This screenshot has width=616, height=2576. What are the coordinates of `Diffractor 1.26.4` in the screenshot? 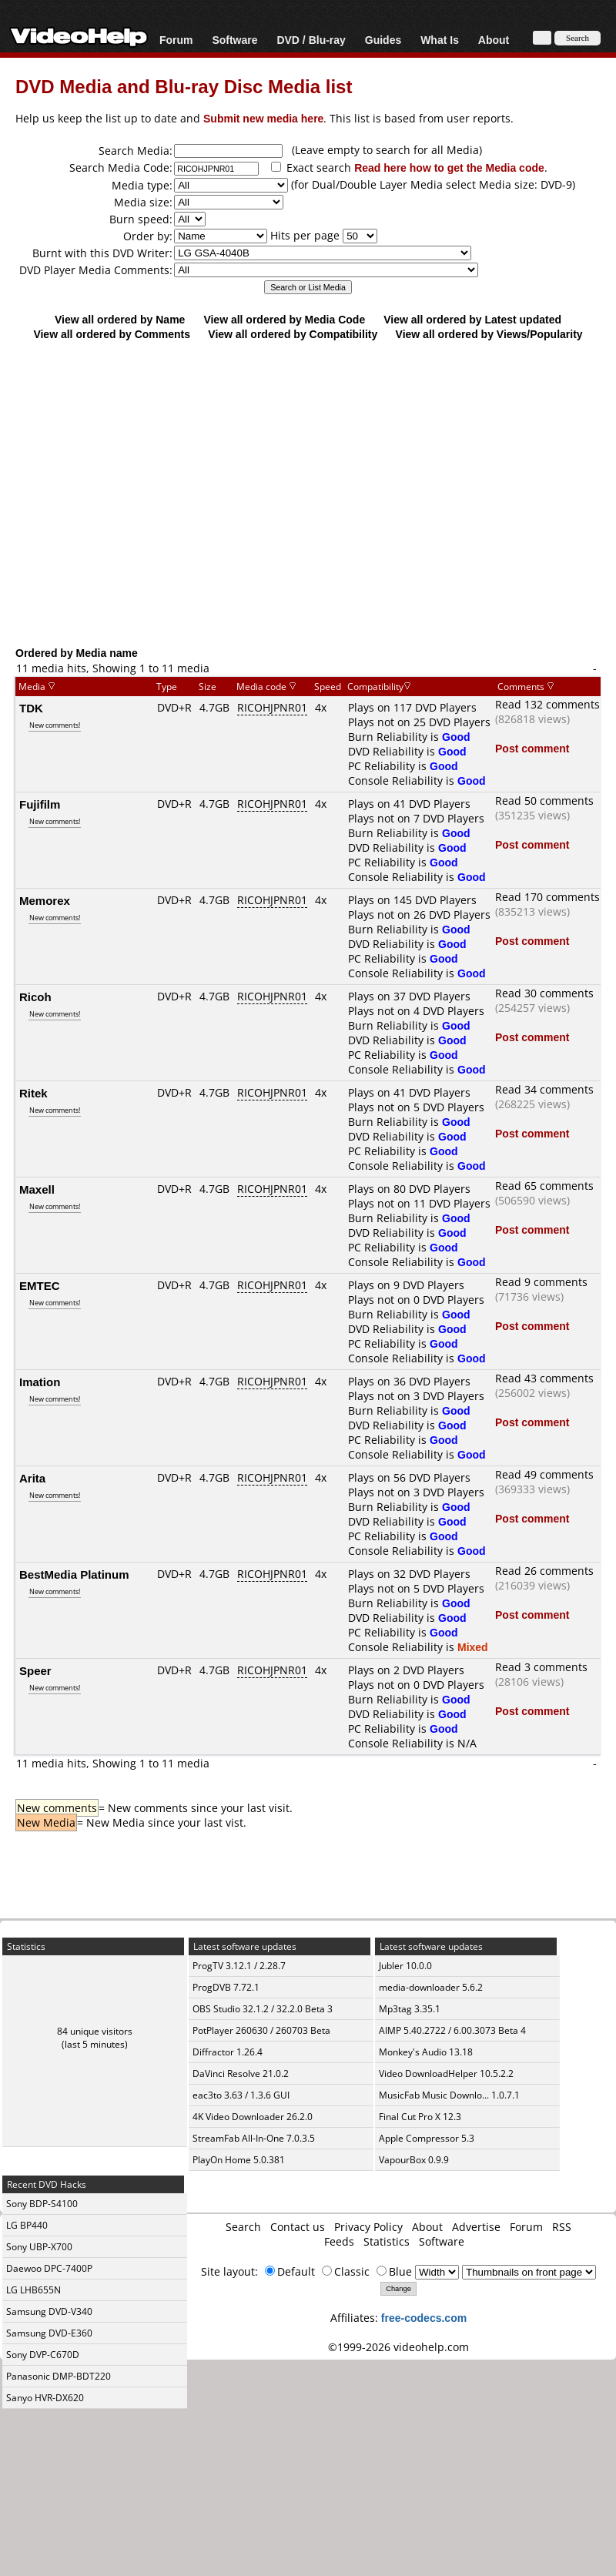 It's located at (227, 2051).